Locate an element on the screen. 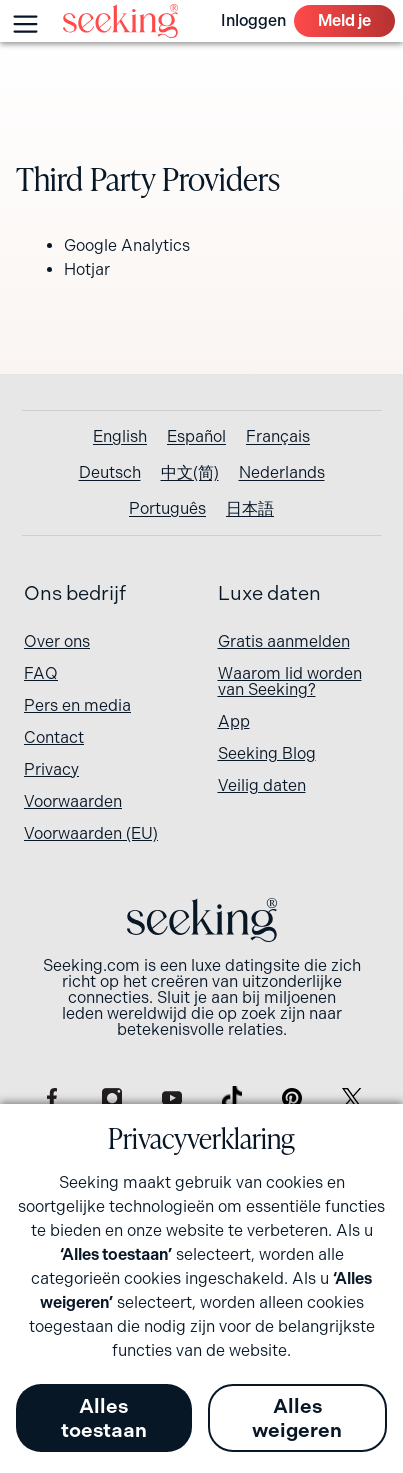 This screenshot has width=403, height=1473. Veilig daten is located at coordinates (262, 785).